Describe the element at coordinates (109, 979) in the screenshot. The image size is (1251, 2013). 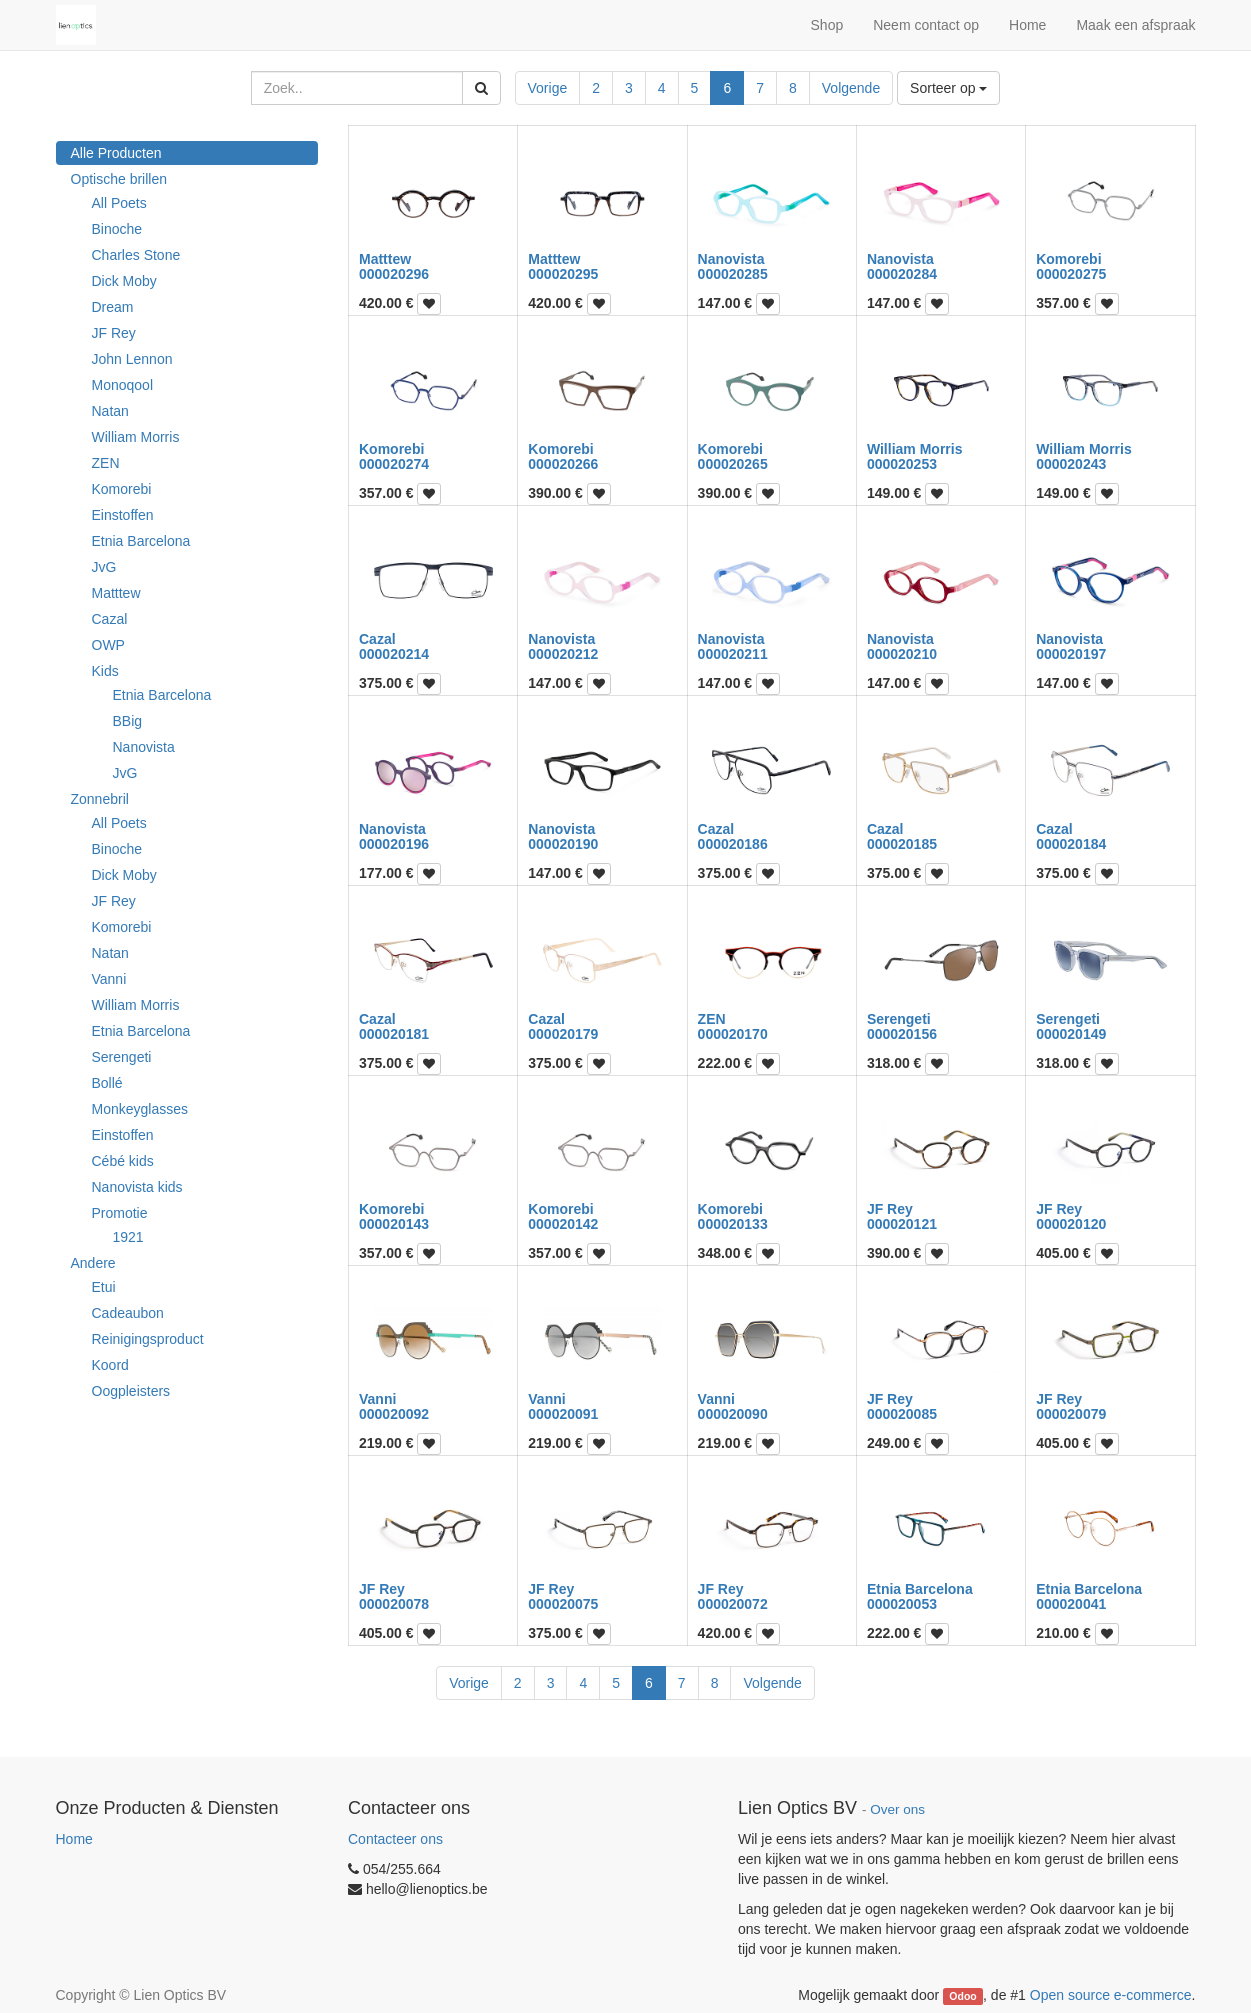
I see `Vanni` at that location.